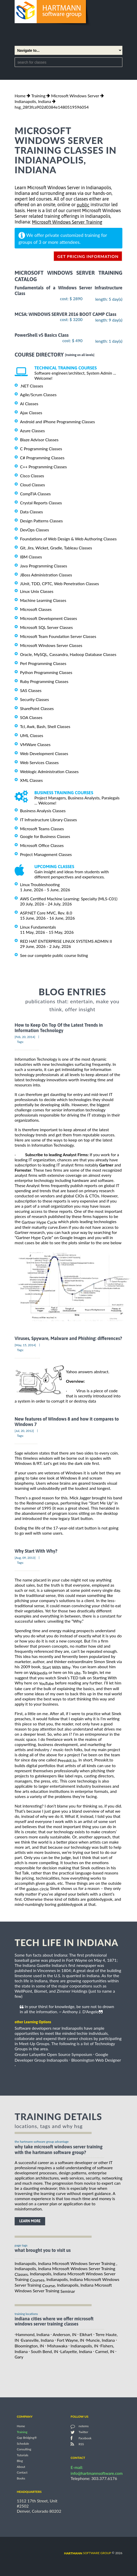 The image size is (137, 2576). What do you see at coordinates (31, 412) in the screenshot?
I see `Ajax Classes` at bounding box center [31, 412].